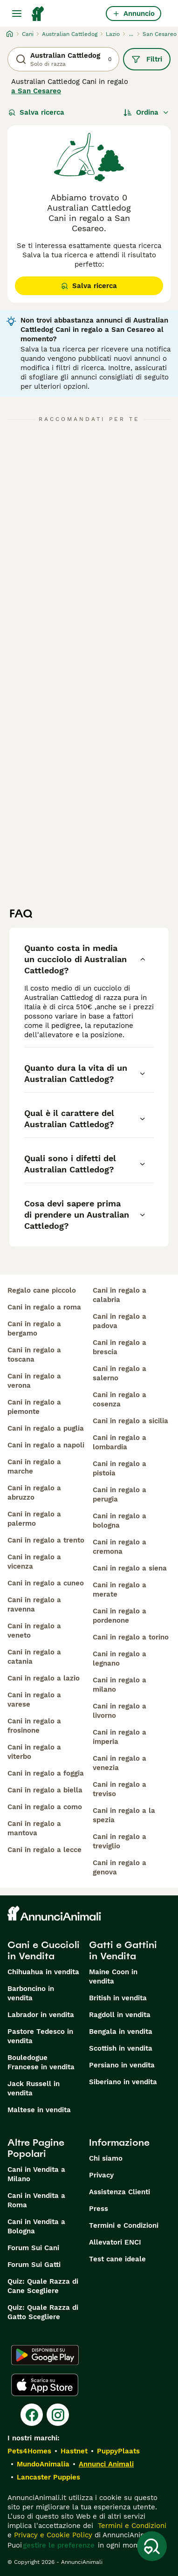 This screenshot has width=178, height=2576. What do you see at coordinates (52, 2535) in the screenshot?
I see `Privacy e Cookie Policy` at bounding box center [52, 2535].